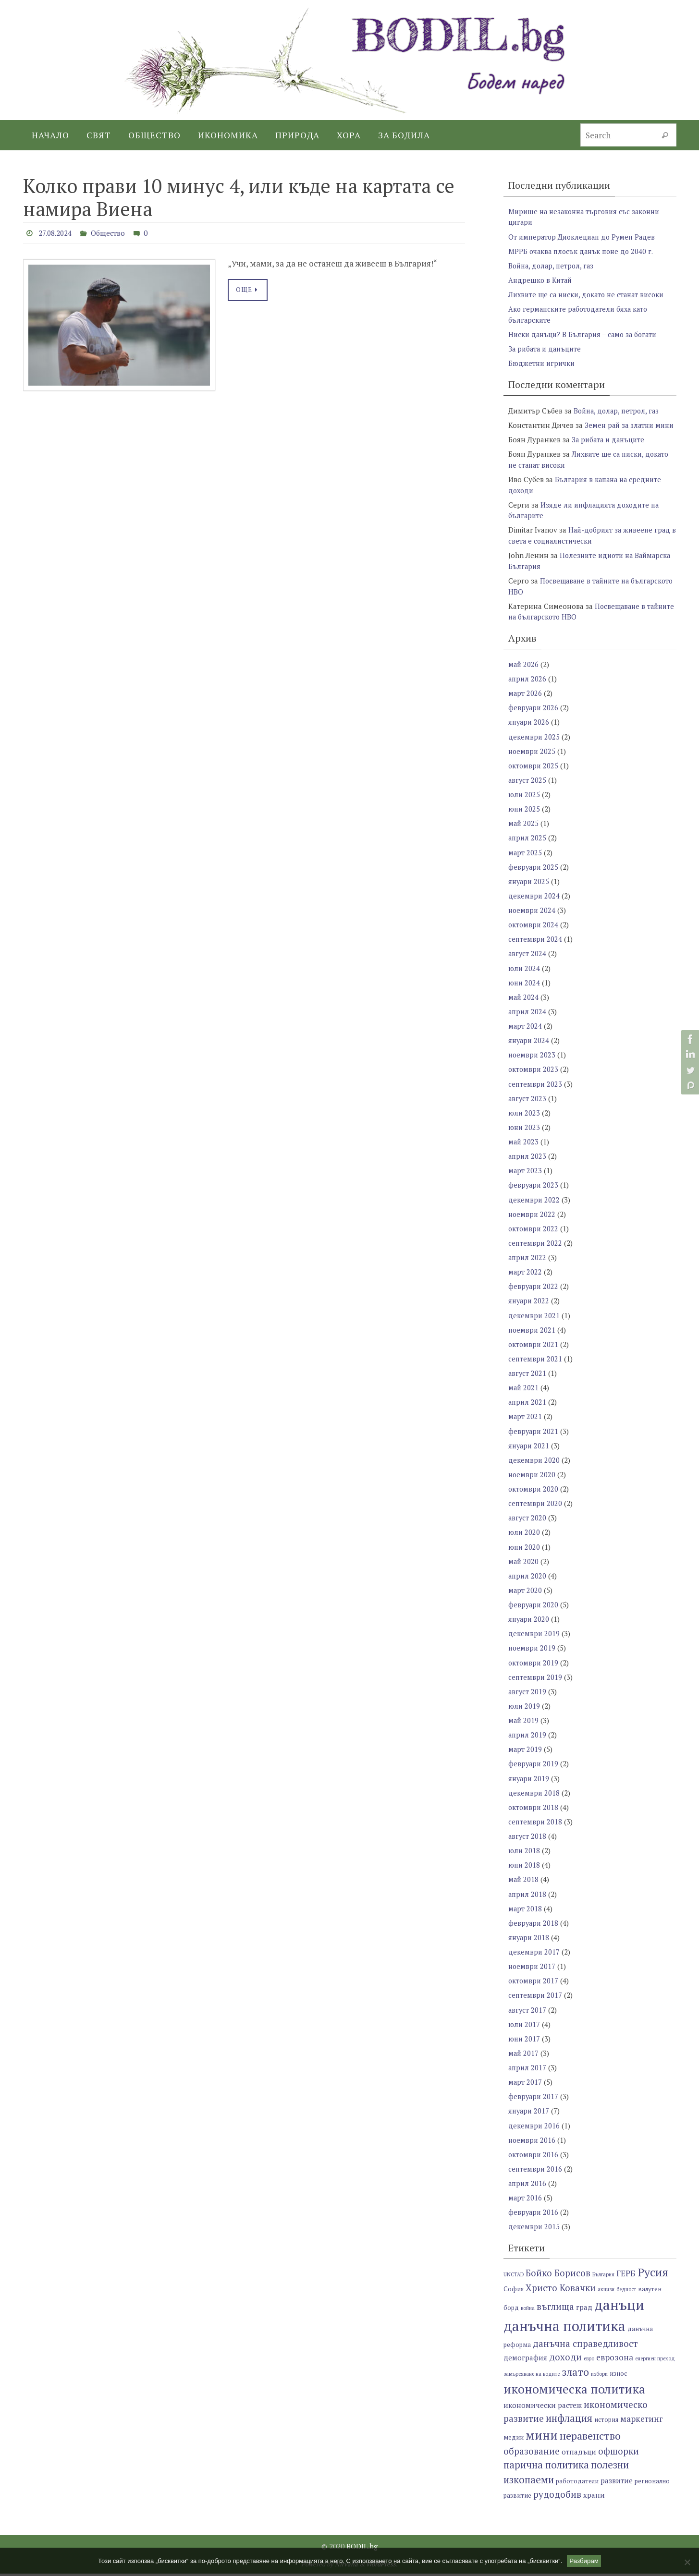 The height and width of the screenshot is (2576, 699). Describe the element at coordinates (534, 1927) in the screenshot. I see `февруари 2018` at that location.